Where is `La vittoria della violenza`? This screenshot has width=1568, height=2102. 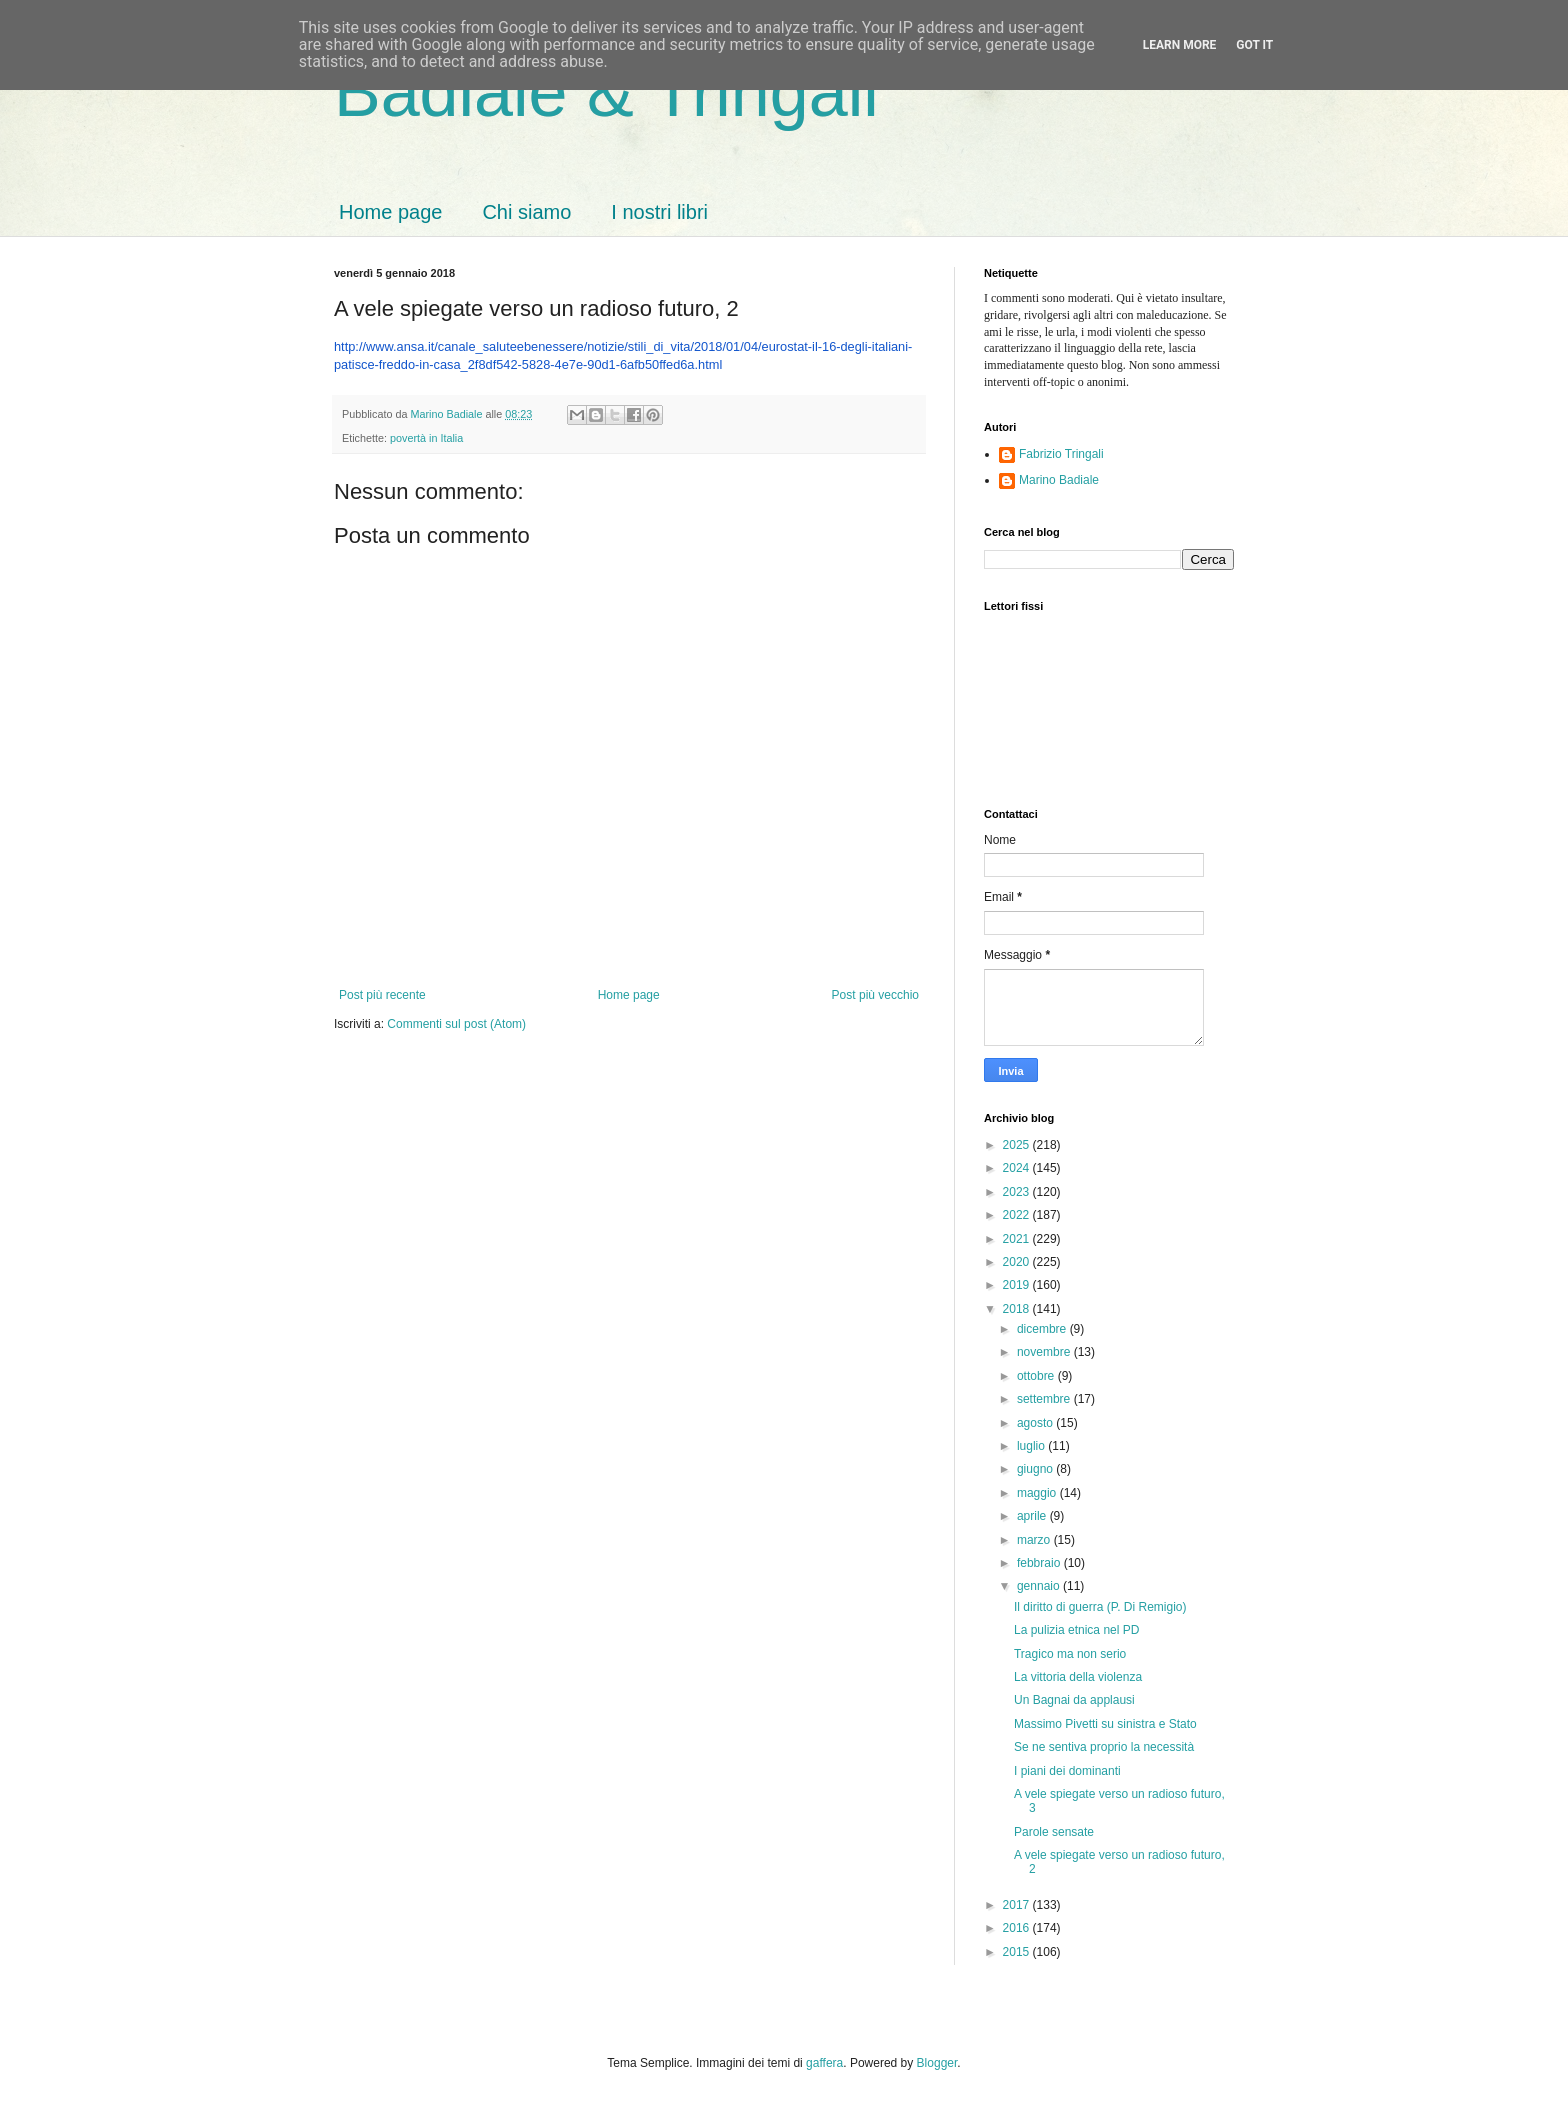 La vittoria della violenza is located at coordinates (1078, 1677).